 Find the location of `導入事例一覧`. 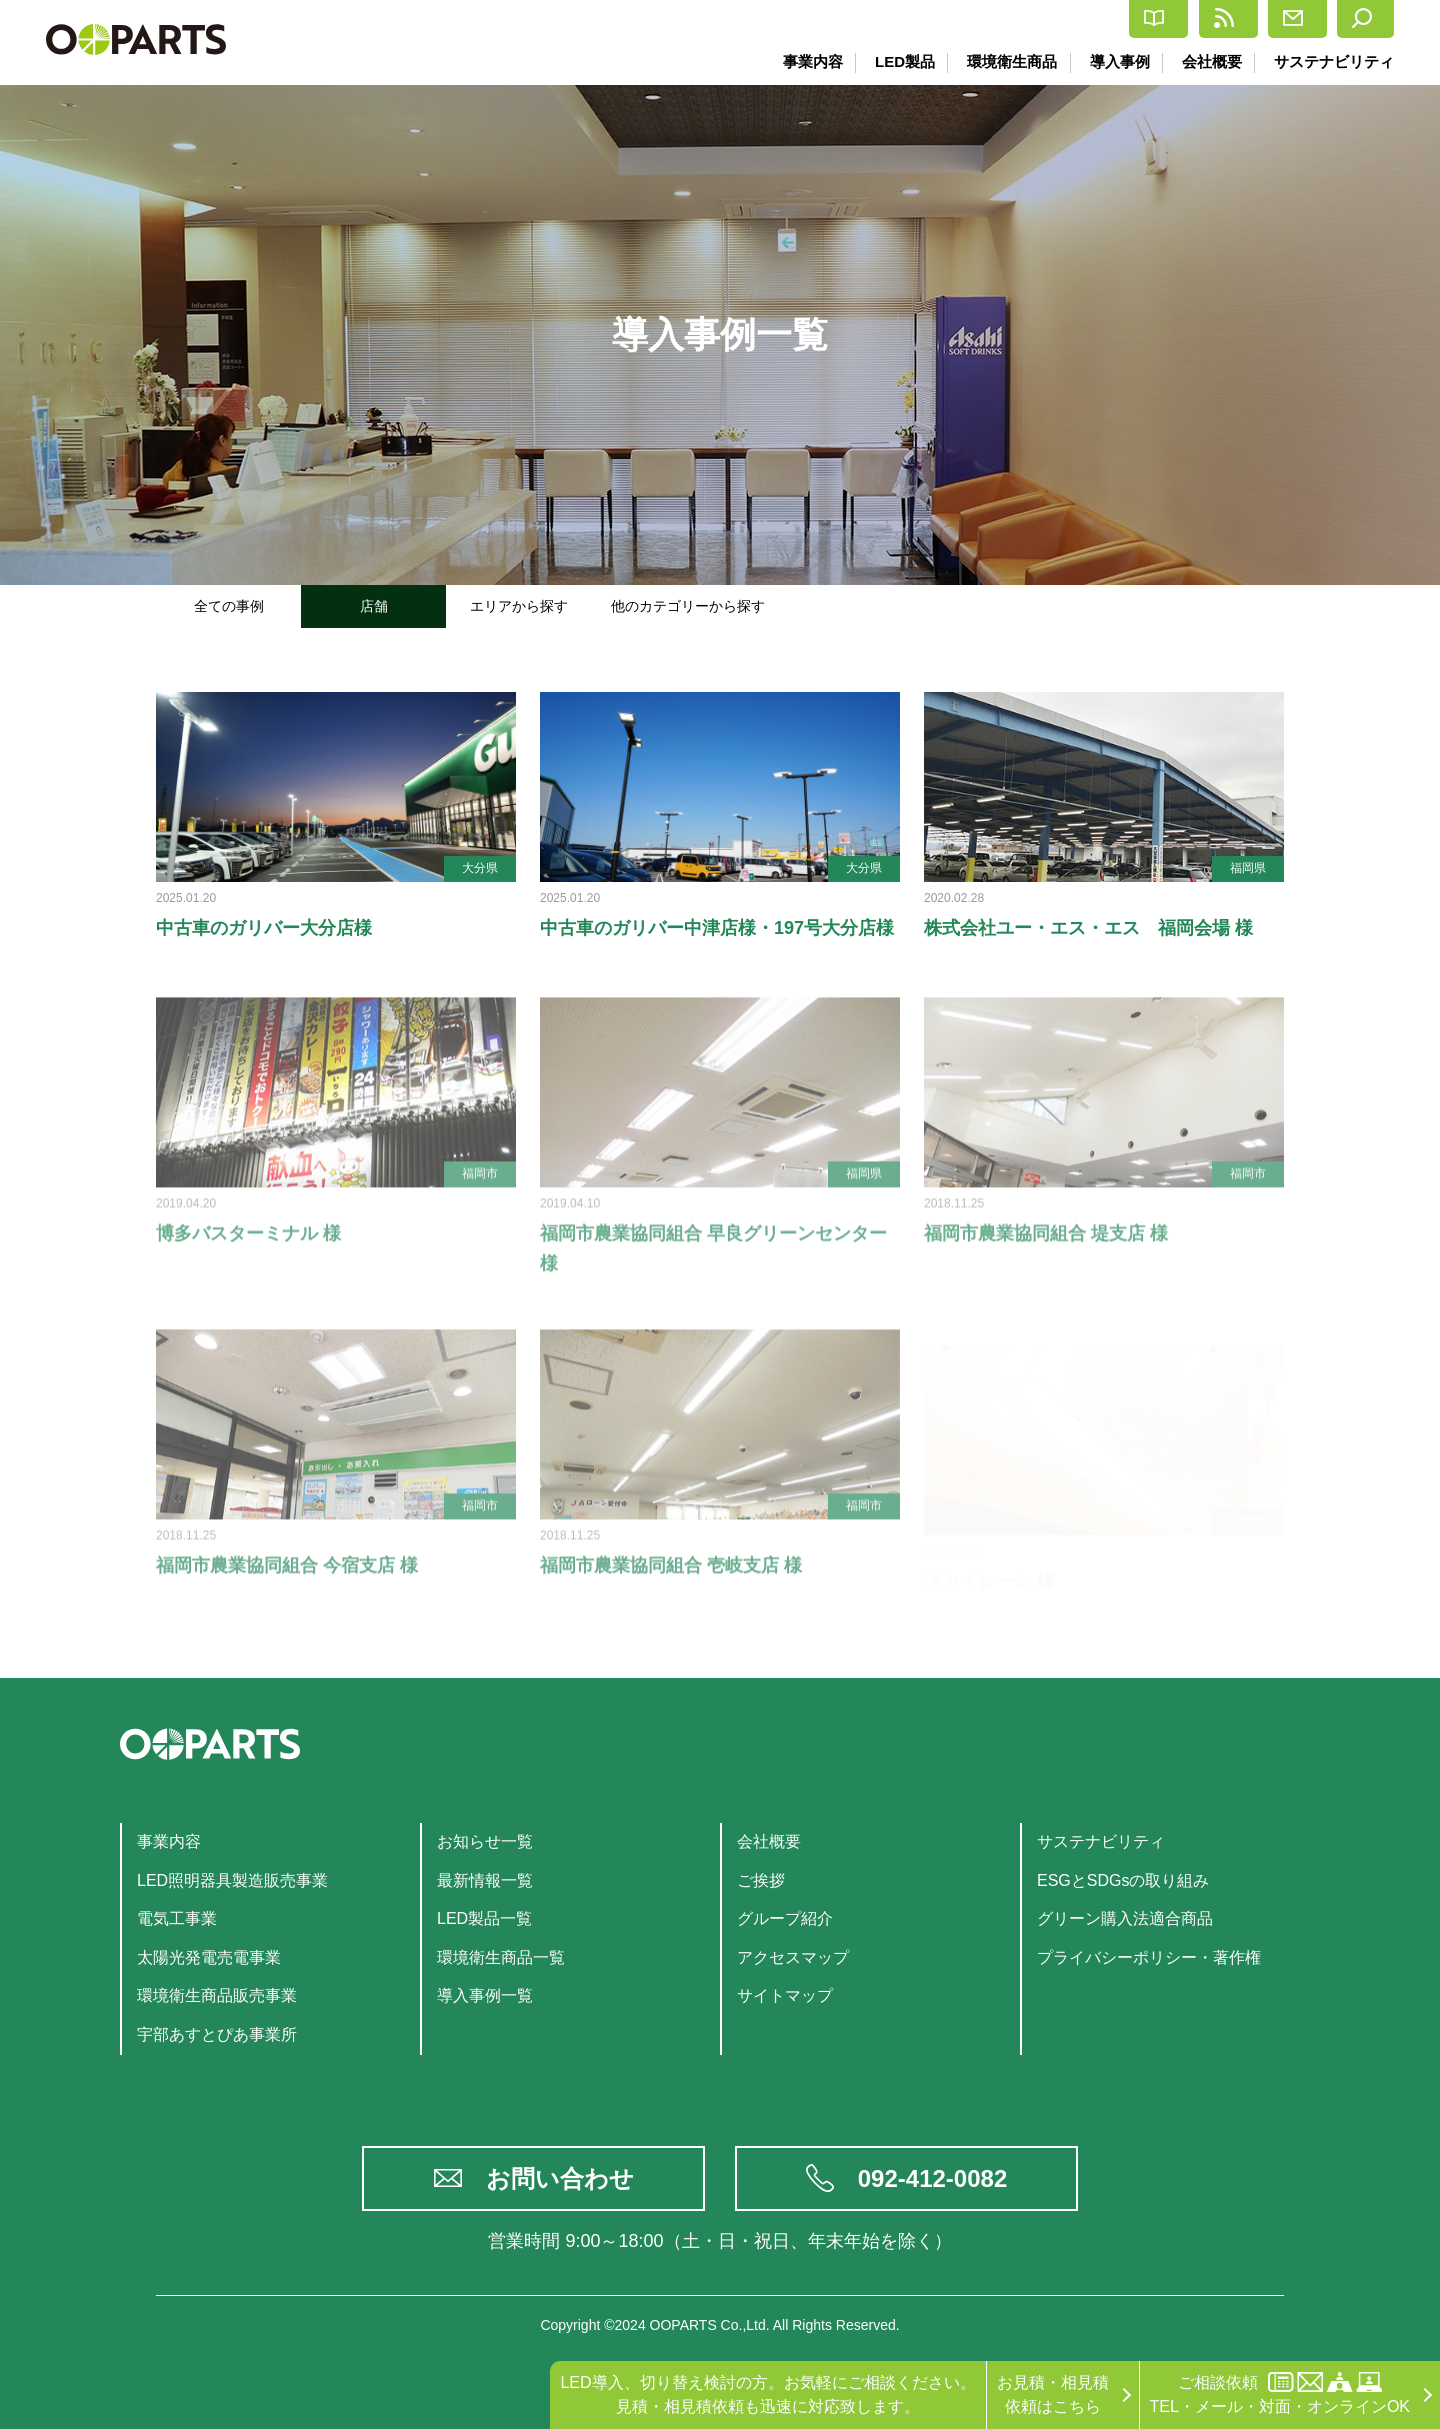

導入事例一覧 is located at coordinates (485, 1995).